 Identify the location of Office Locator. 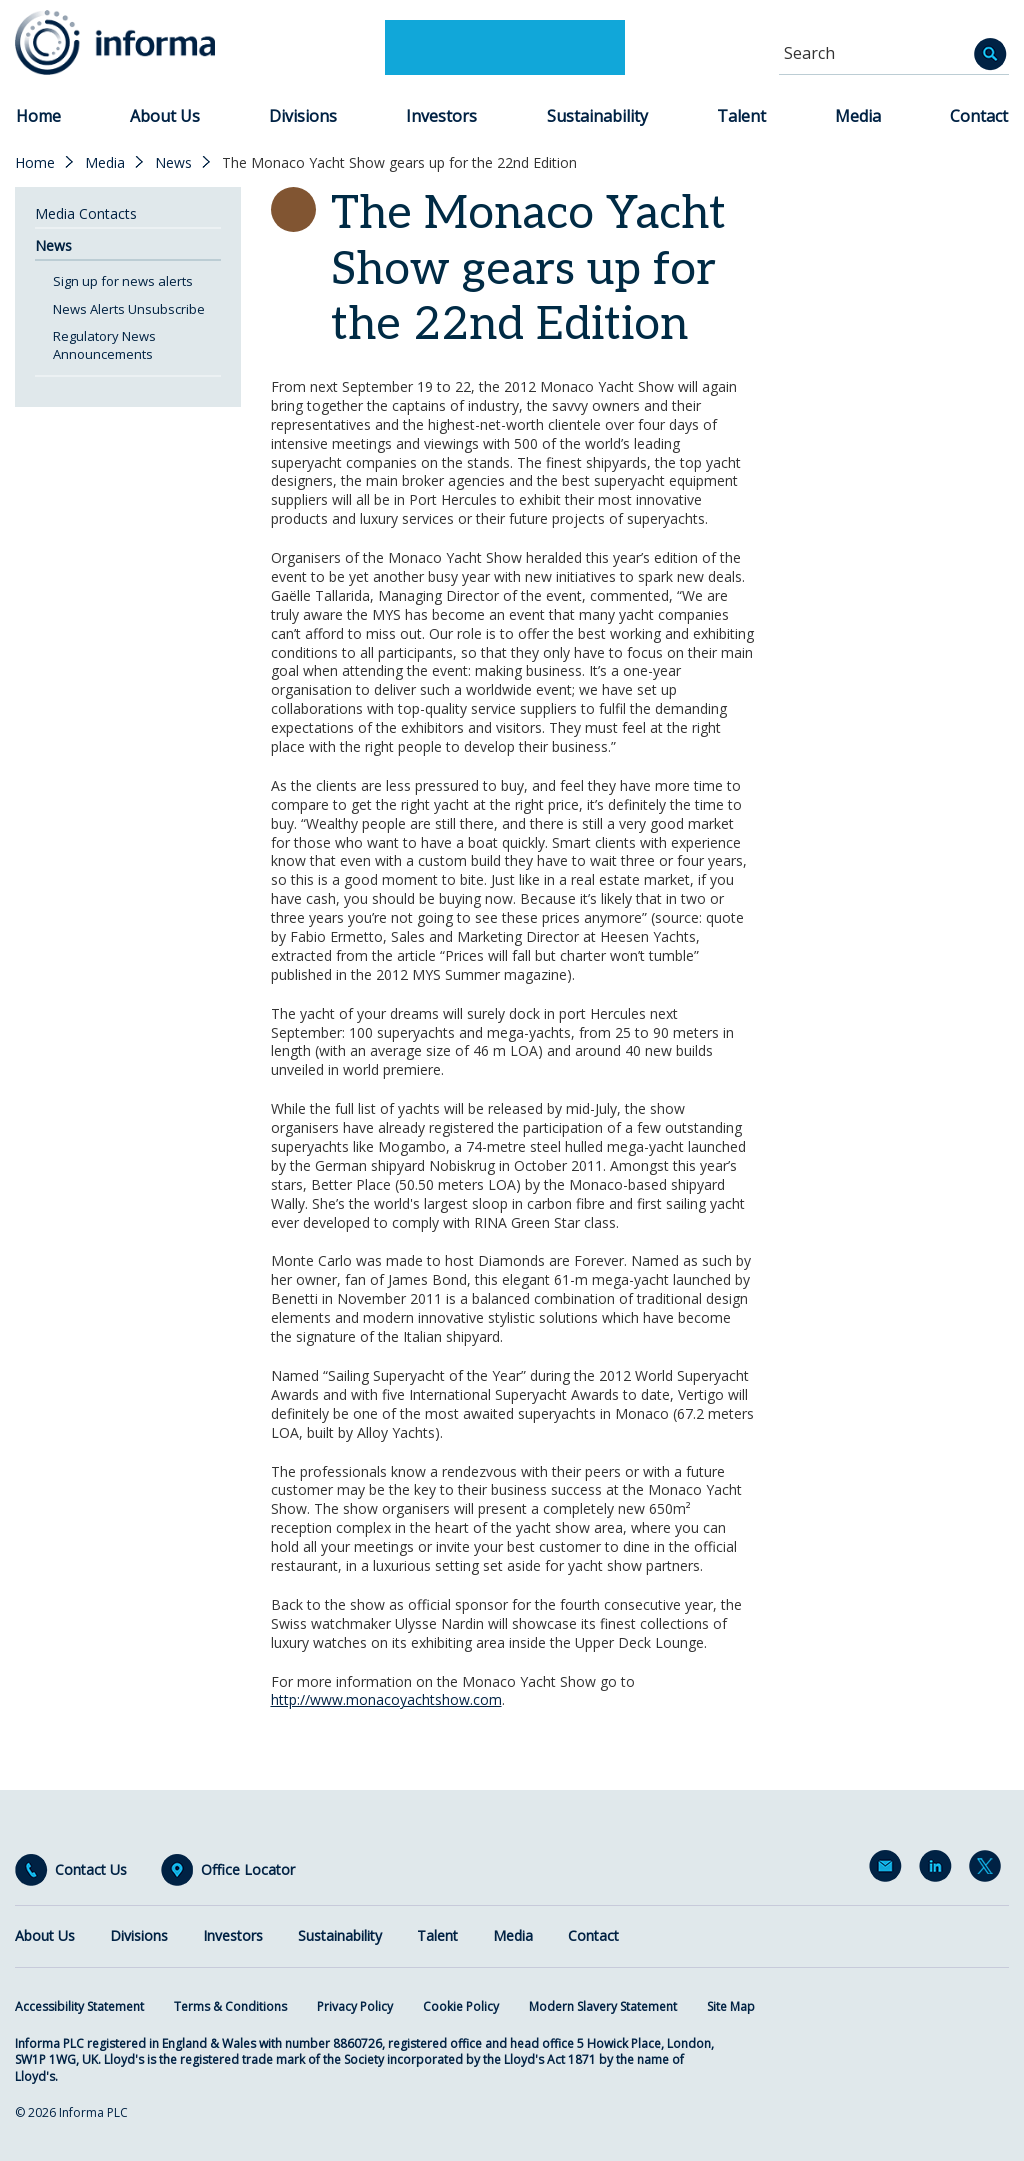
(248, 1870).